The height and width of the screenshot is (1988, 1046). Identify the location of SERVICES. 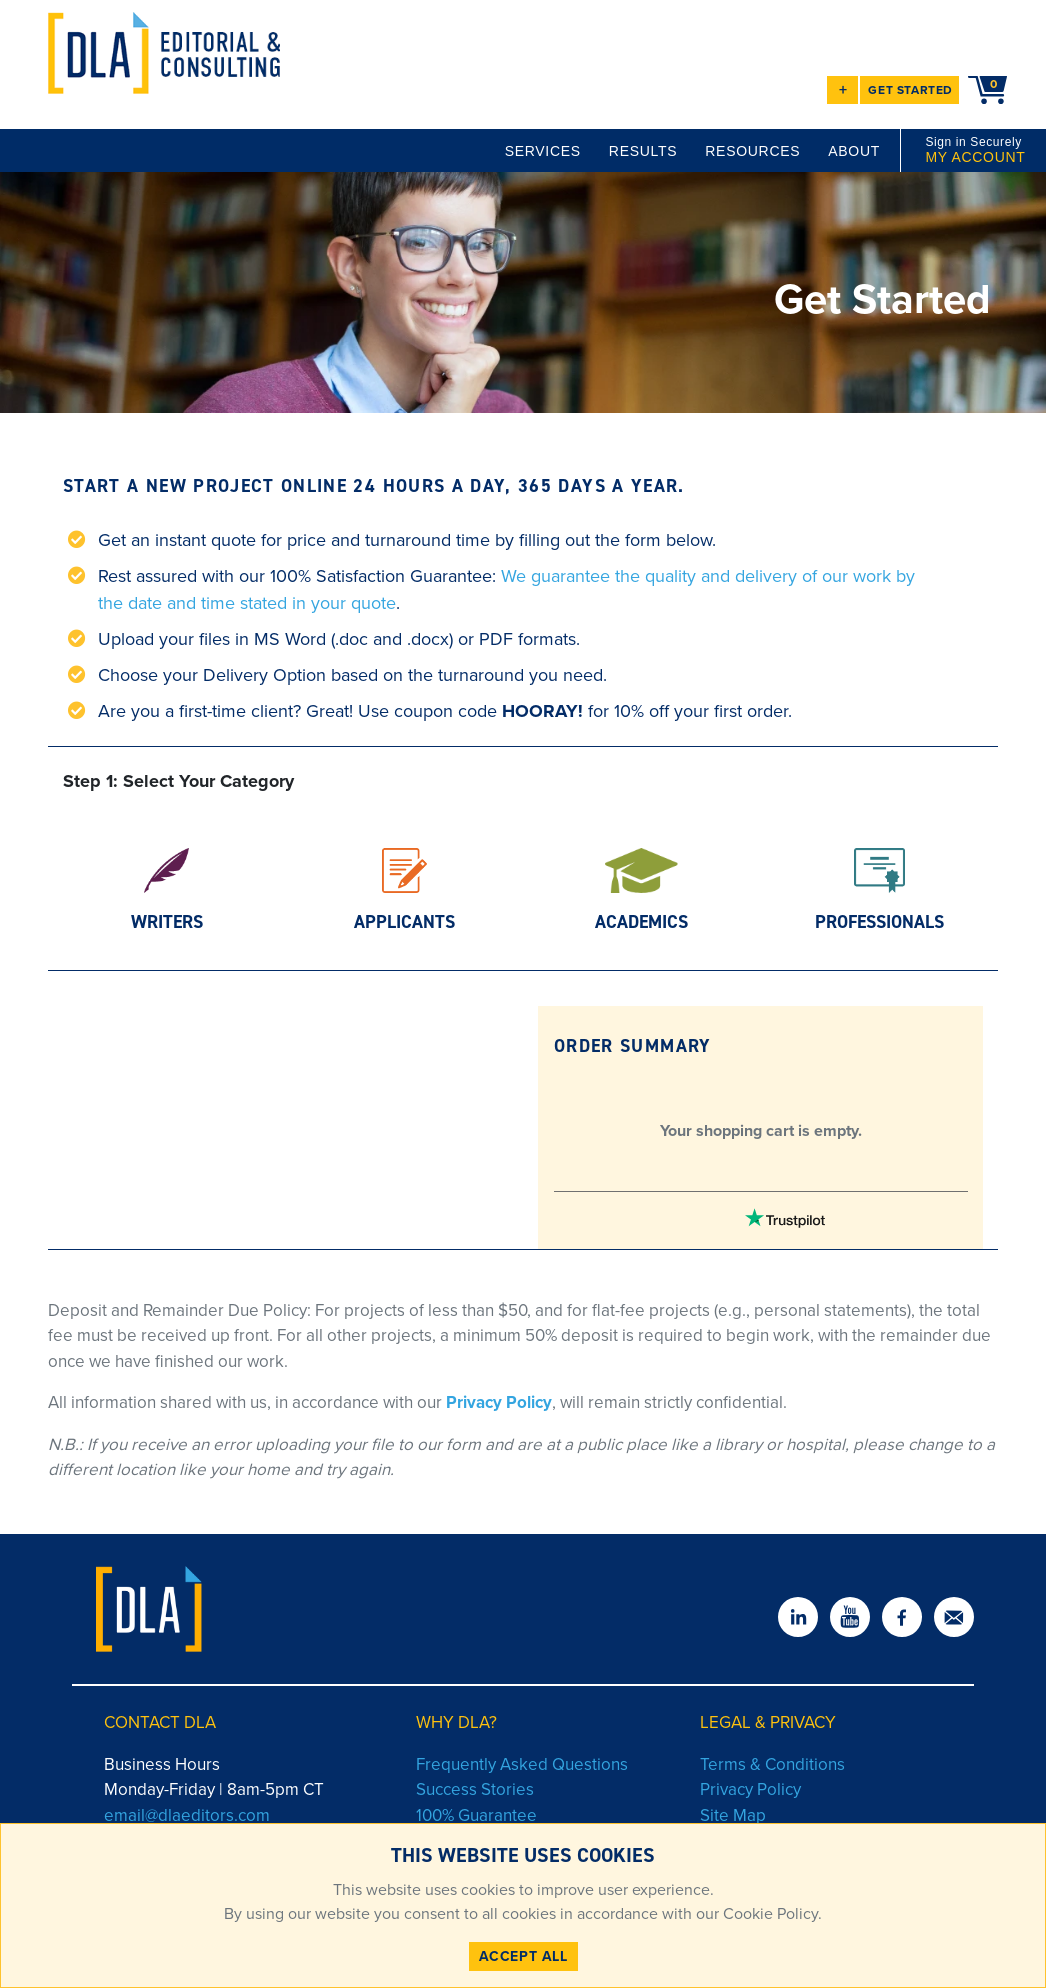
(543, 151).